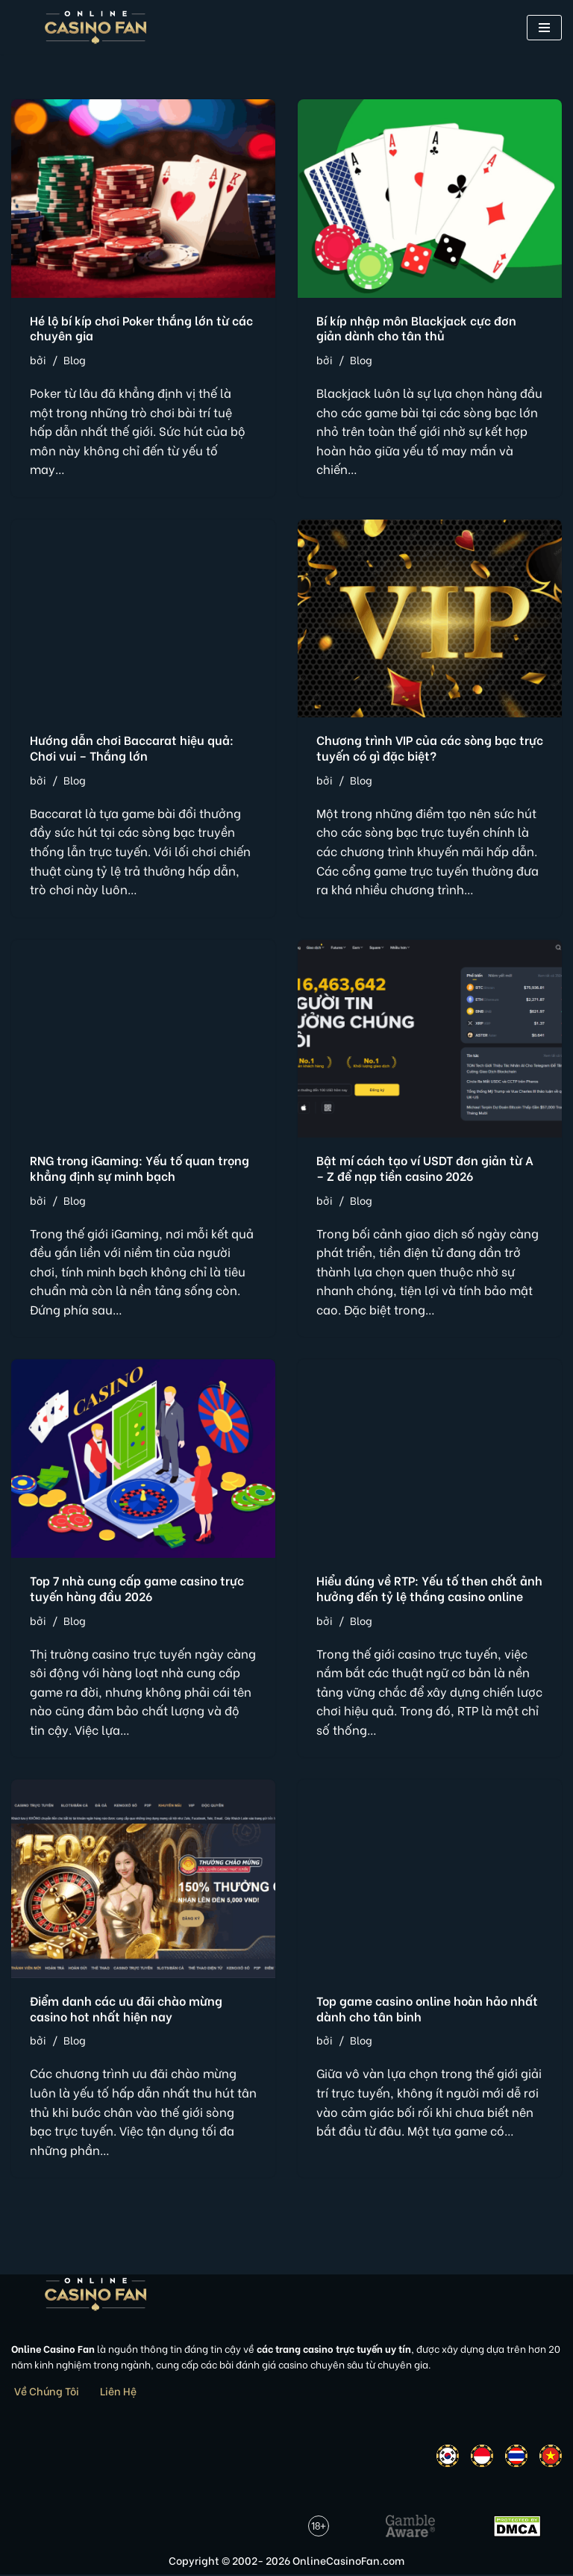 The height and width of the screenshot is (2576, 573). Describe the element at coordinates (137, 1588) in the screenshot. I see `Top 7 nhà cung cấp game casino trực tuyến hàng đầu 2026` at that location.